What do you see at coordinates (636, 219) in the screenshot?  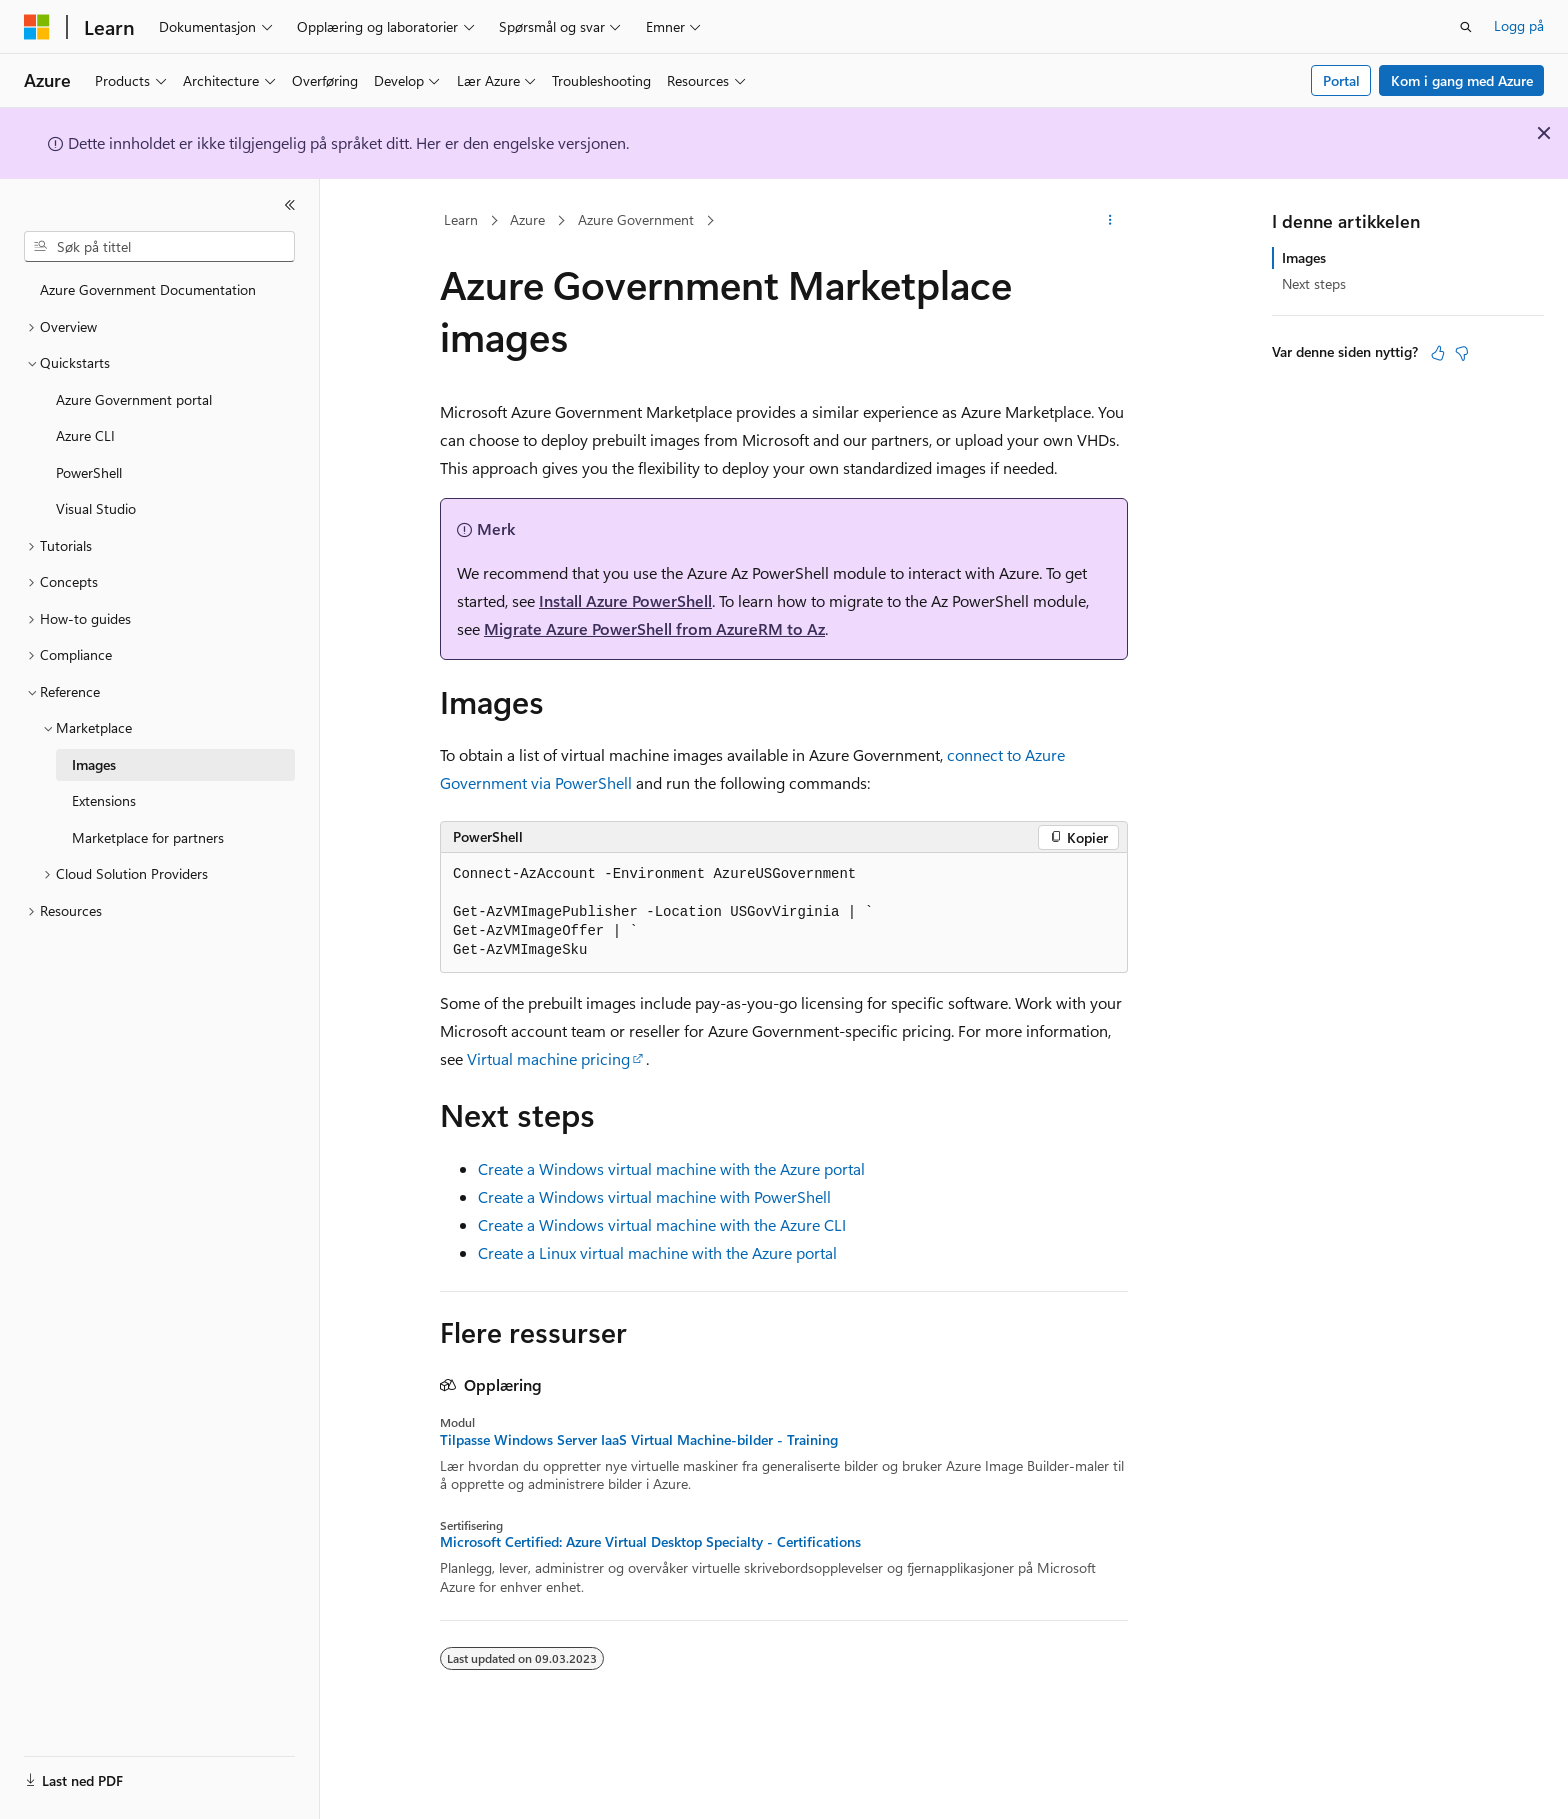 I see `Azure Government` at bounding box center [636, 219].